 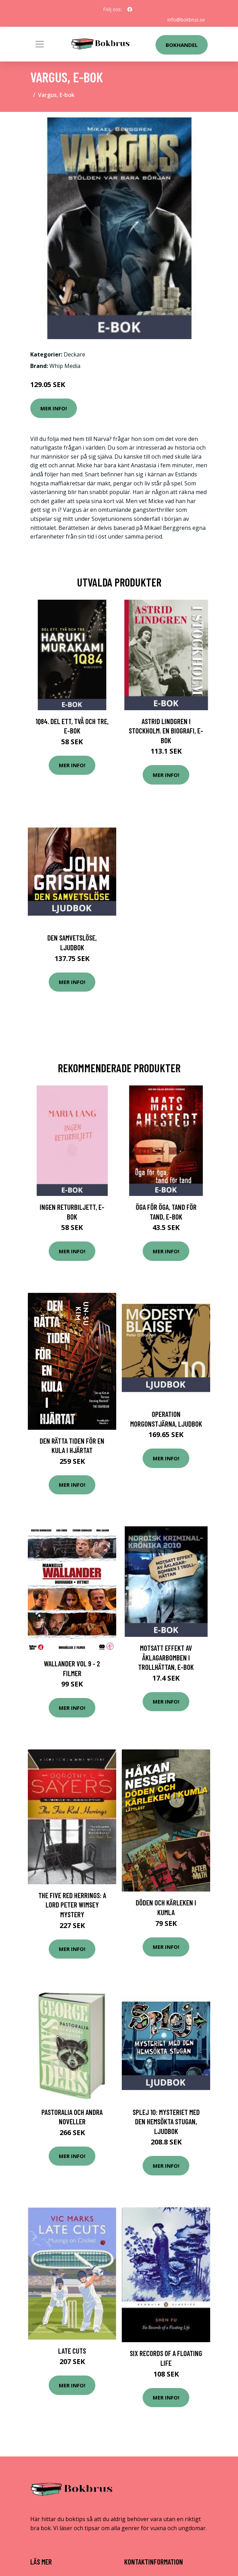 What do you see at coordinates (166, 1657) in the screenshot?
I see `Motsatt effekt av åklagarbomben i Trollhättan, E-bok` at bounding box center [166, 1657].